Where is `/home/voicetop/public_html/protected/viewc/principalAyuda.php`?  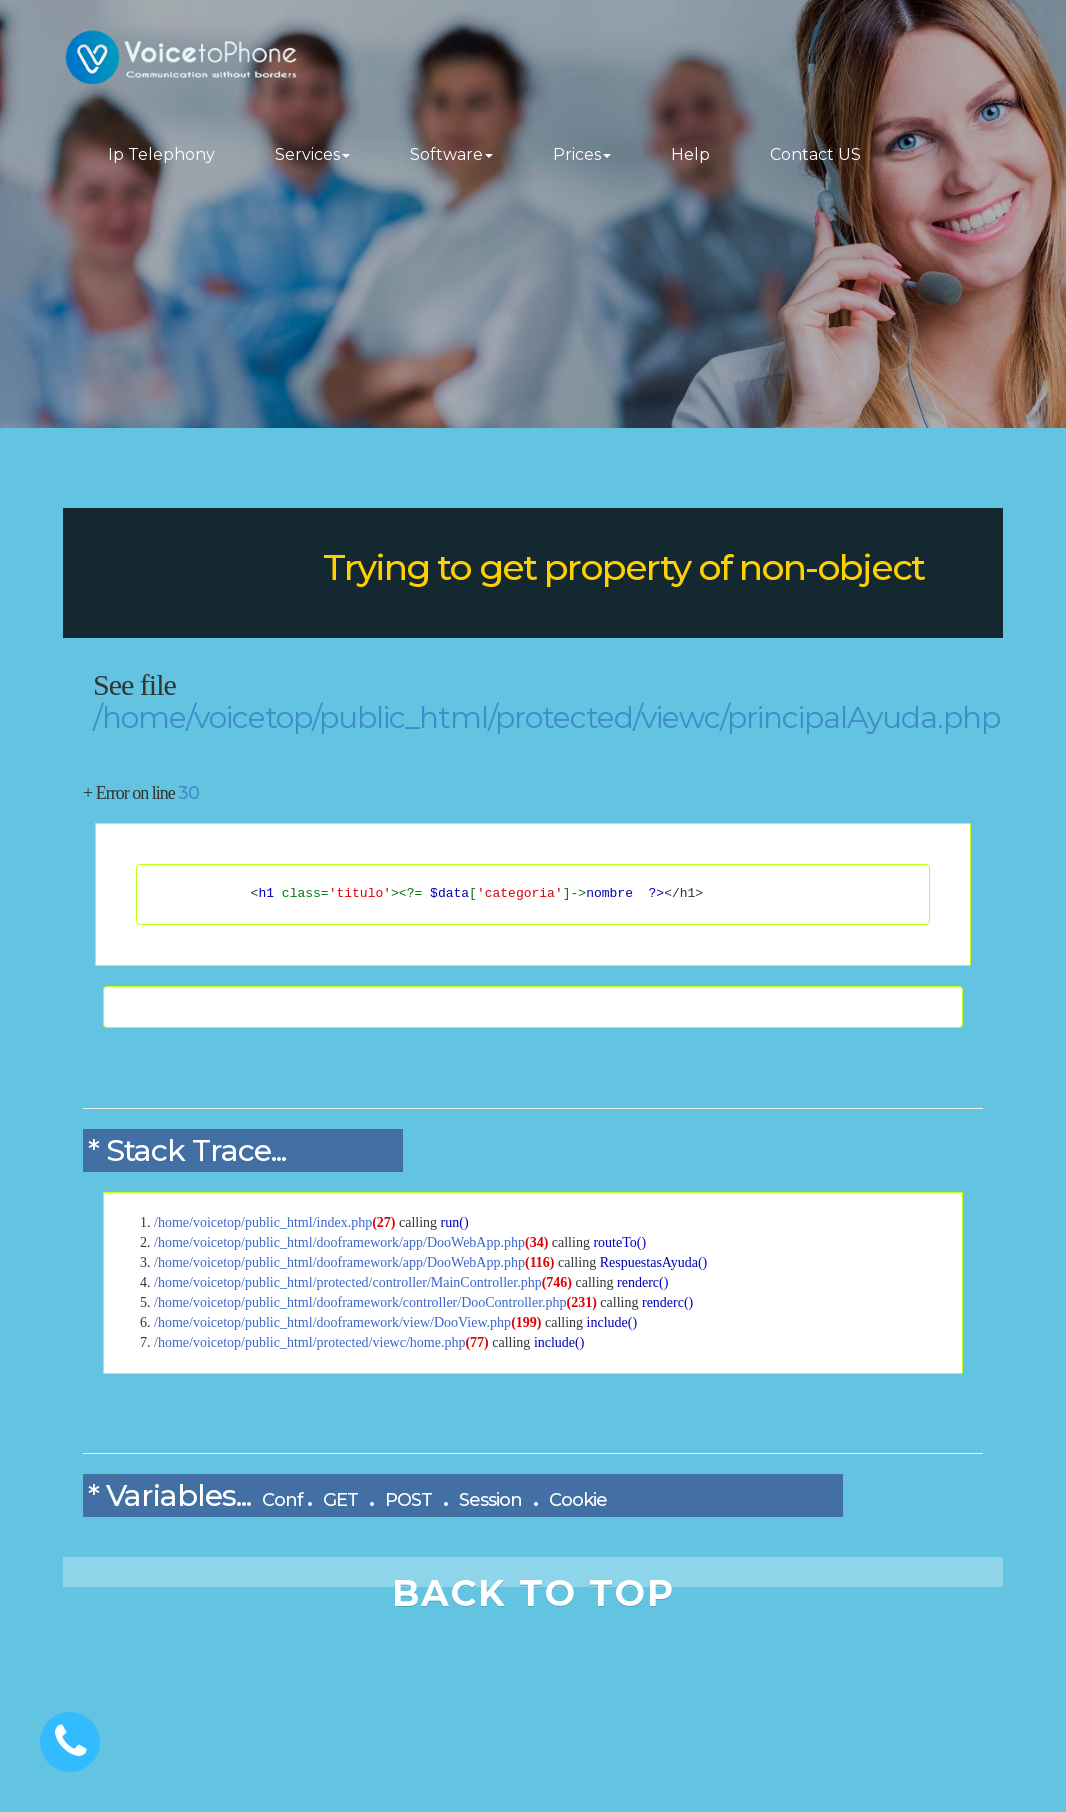
/home/voicetop/public_html/protected/viewc/principalAyuda.php is located at coordinates (546, 717).